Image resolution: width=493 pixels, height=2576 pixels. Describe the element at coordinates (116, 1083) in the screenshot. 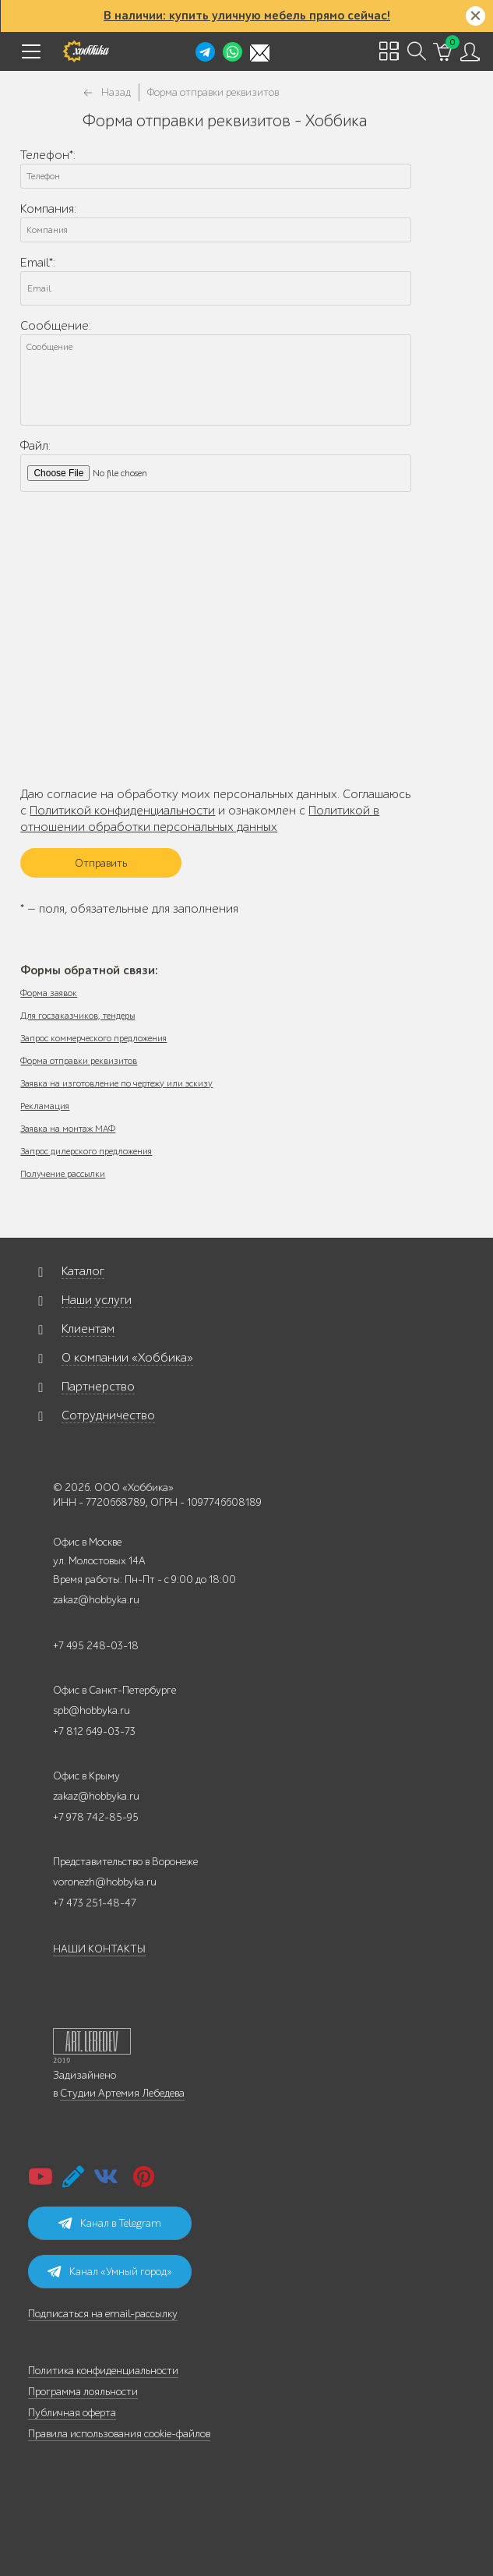

I see `Заявка на изготовление по чертежу или эскизу` at that location.